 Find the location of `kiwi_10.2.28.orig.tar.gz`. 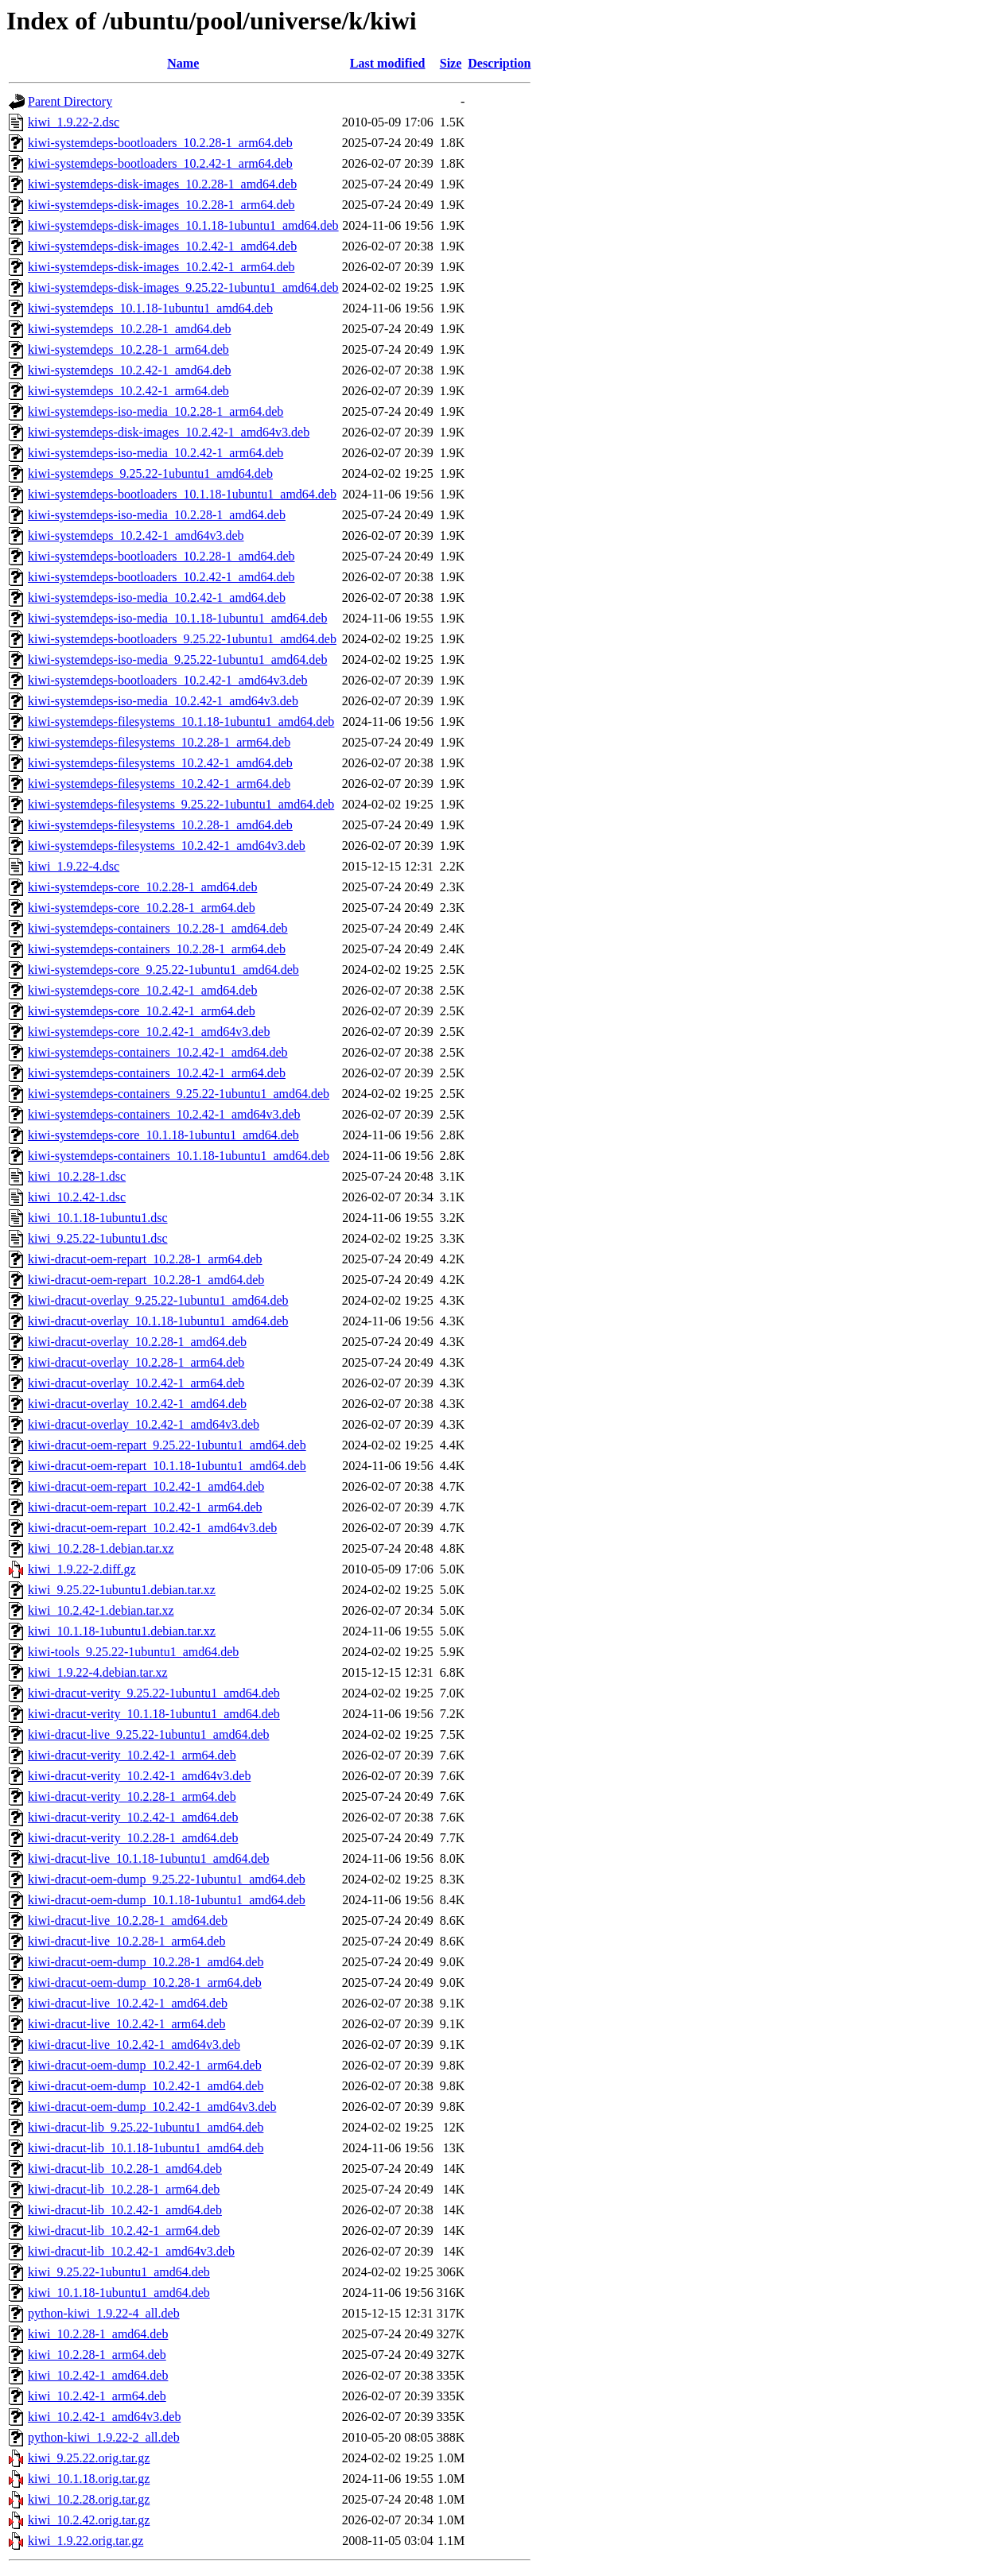

kiwi_10.2.28.orig.tar.gz is located at coordinates (89, 2499).